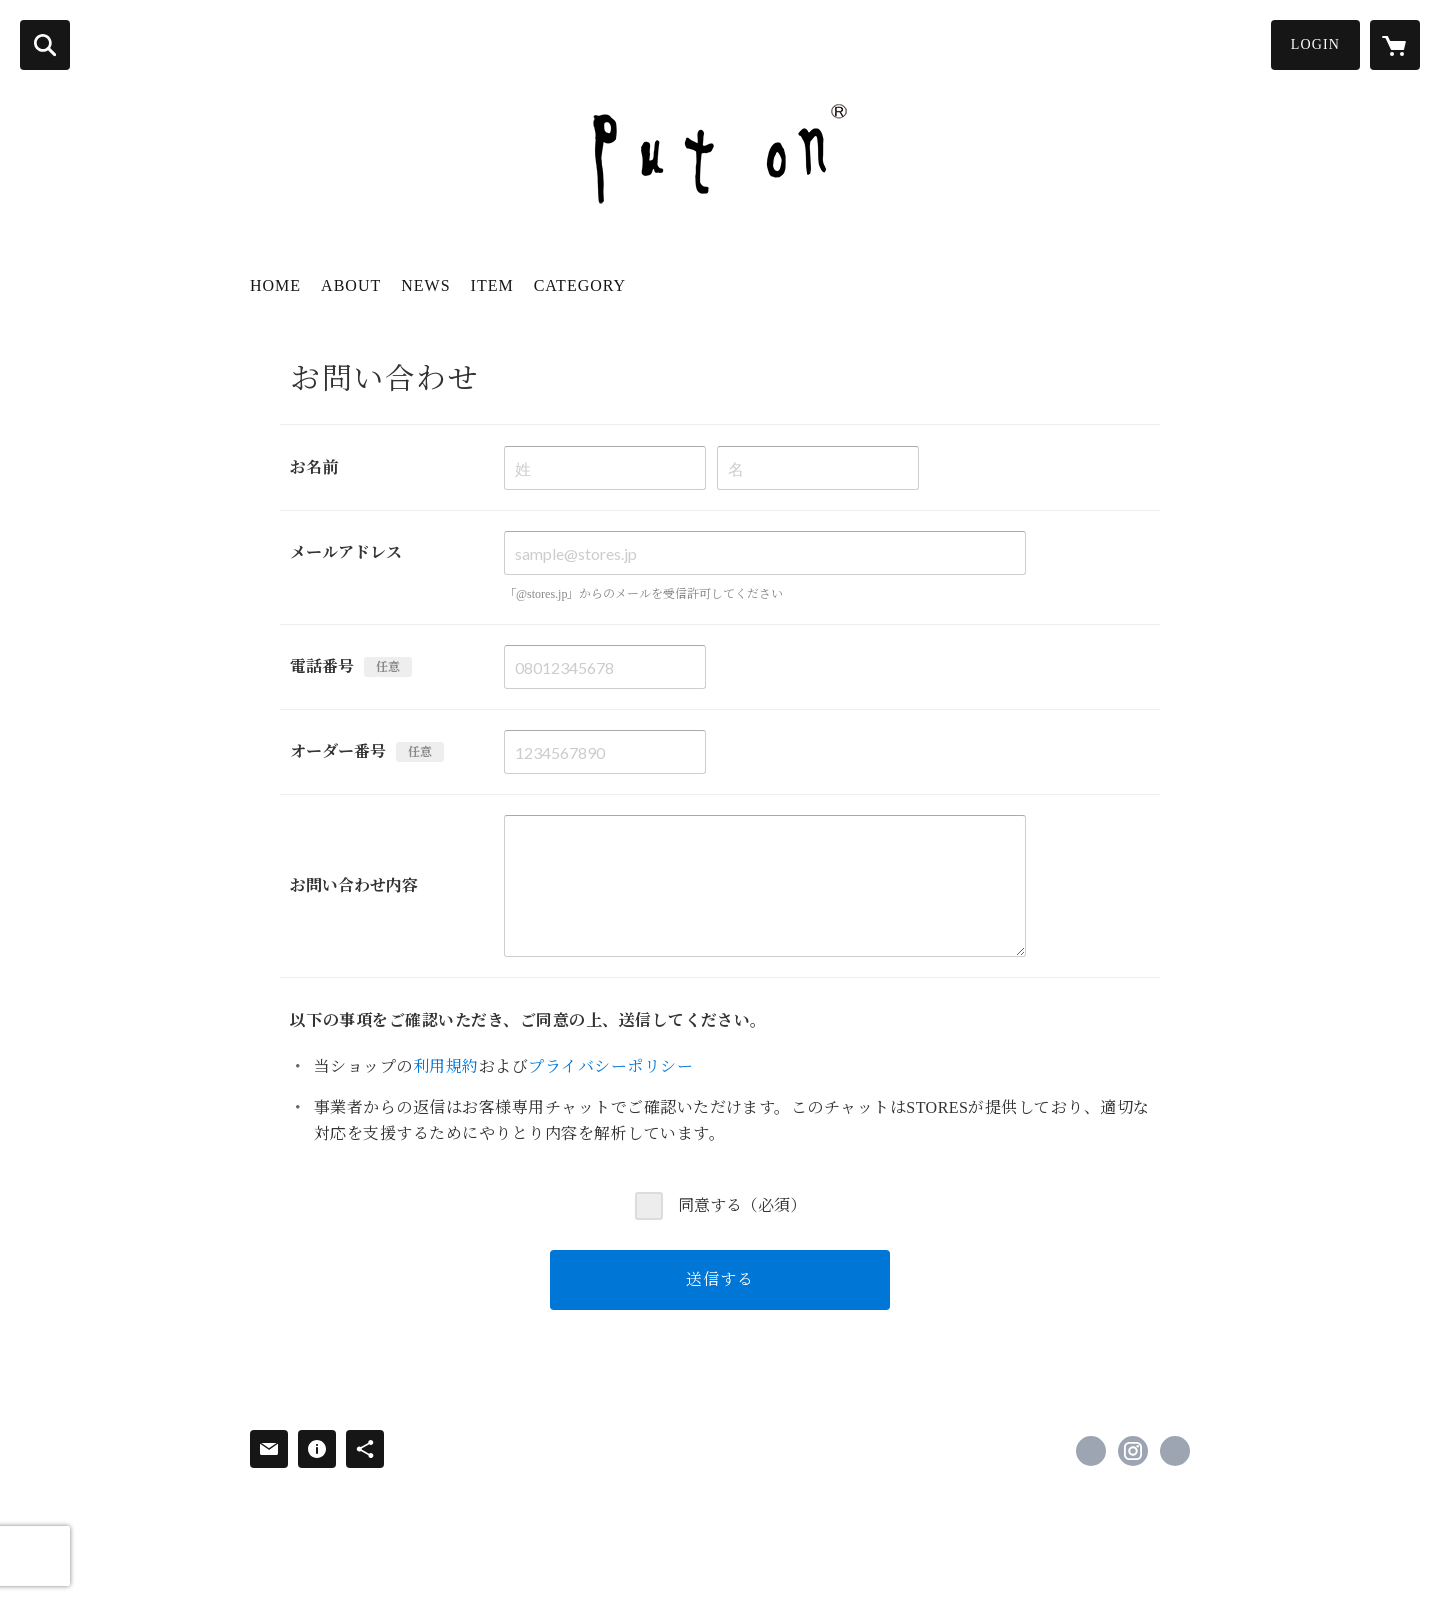 The image size is (1440, 1600). What do you see at coordinates (354, 885) in the screenshot?
I see `お問い合わせ内容` at bounding box center [354, 885].